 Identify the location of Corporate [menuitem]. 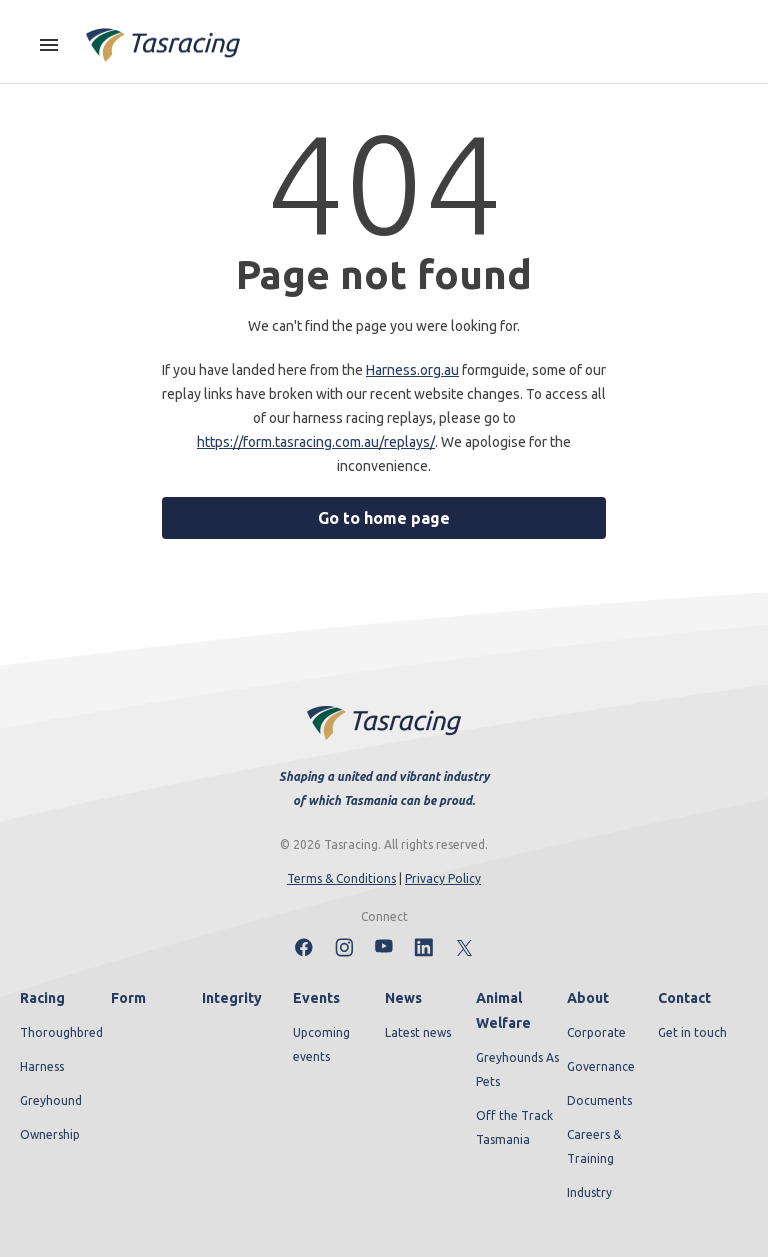
(596, 1032).